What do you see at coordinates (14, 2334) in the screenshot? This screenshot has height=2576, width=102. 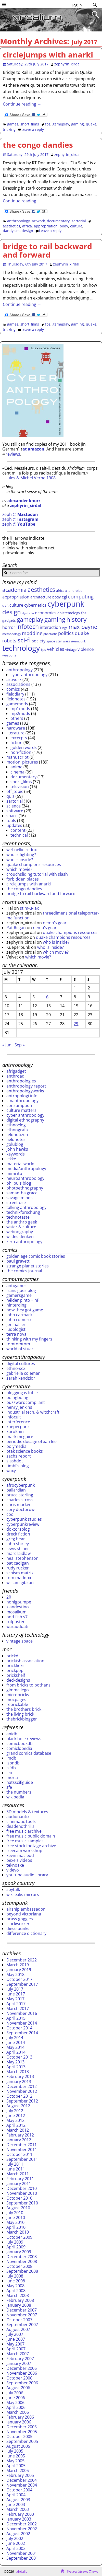 I see `July 2007` at bounding box center [14, 2334].